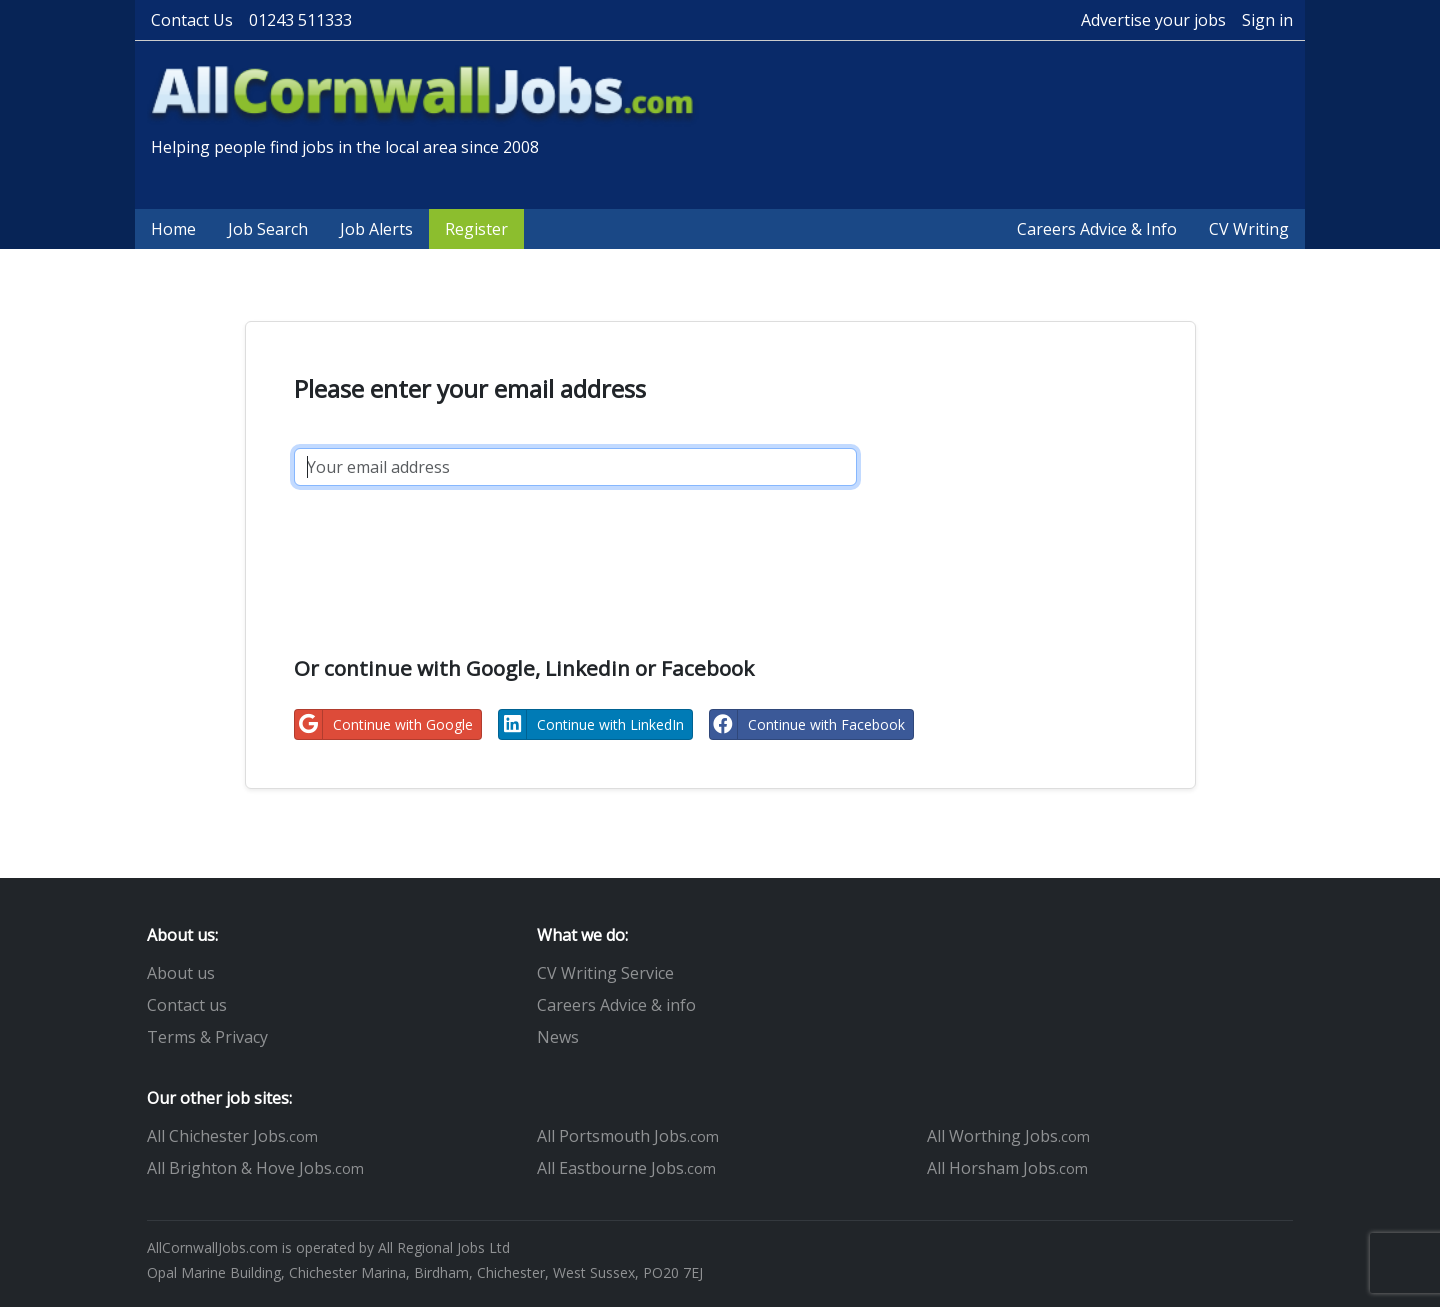 This screenshot has width=1440, height=1307. I want to click on 01243 511333, so click(300, 20).